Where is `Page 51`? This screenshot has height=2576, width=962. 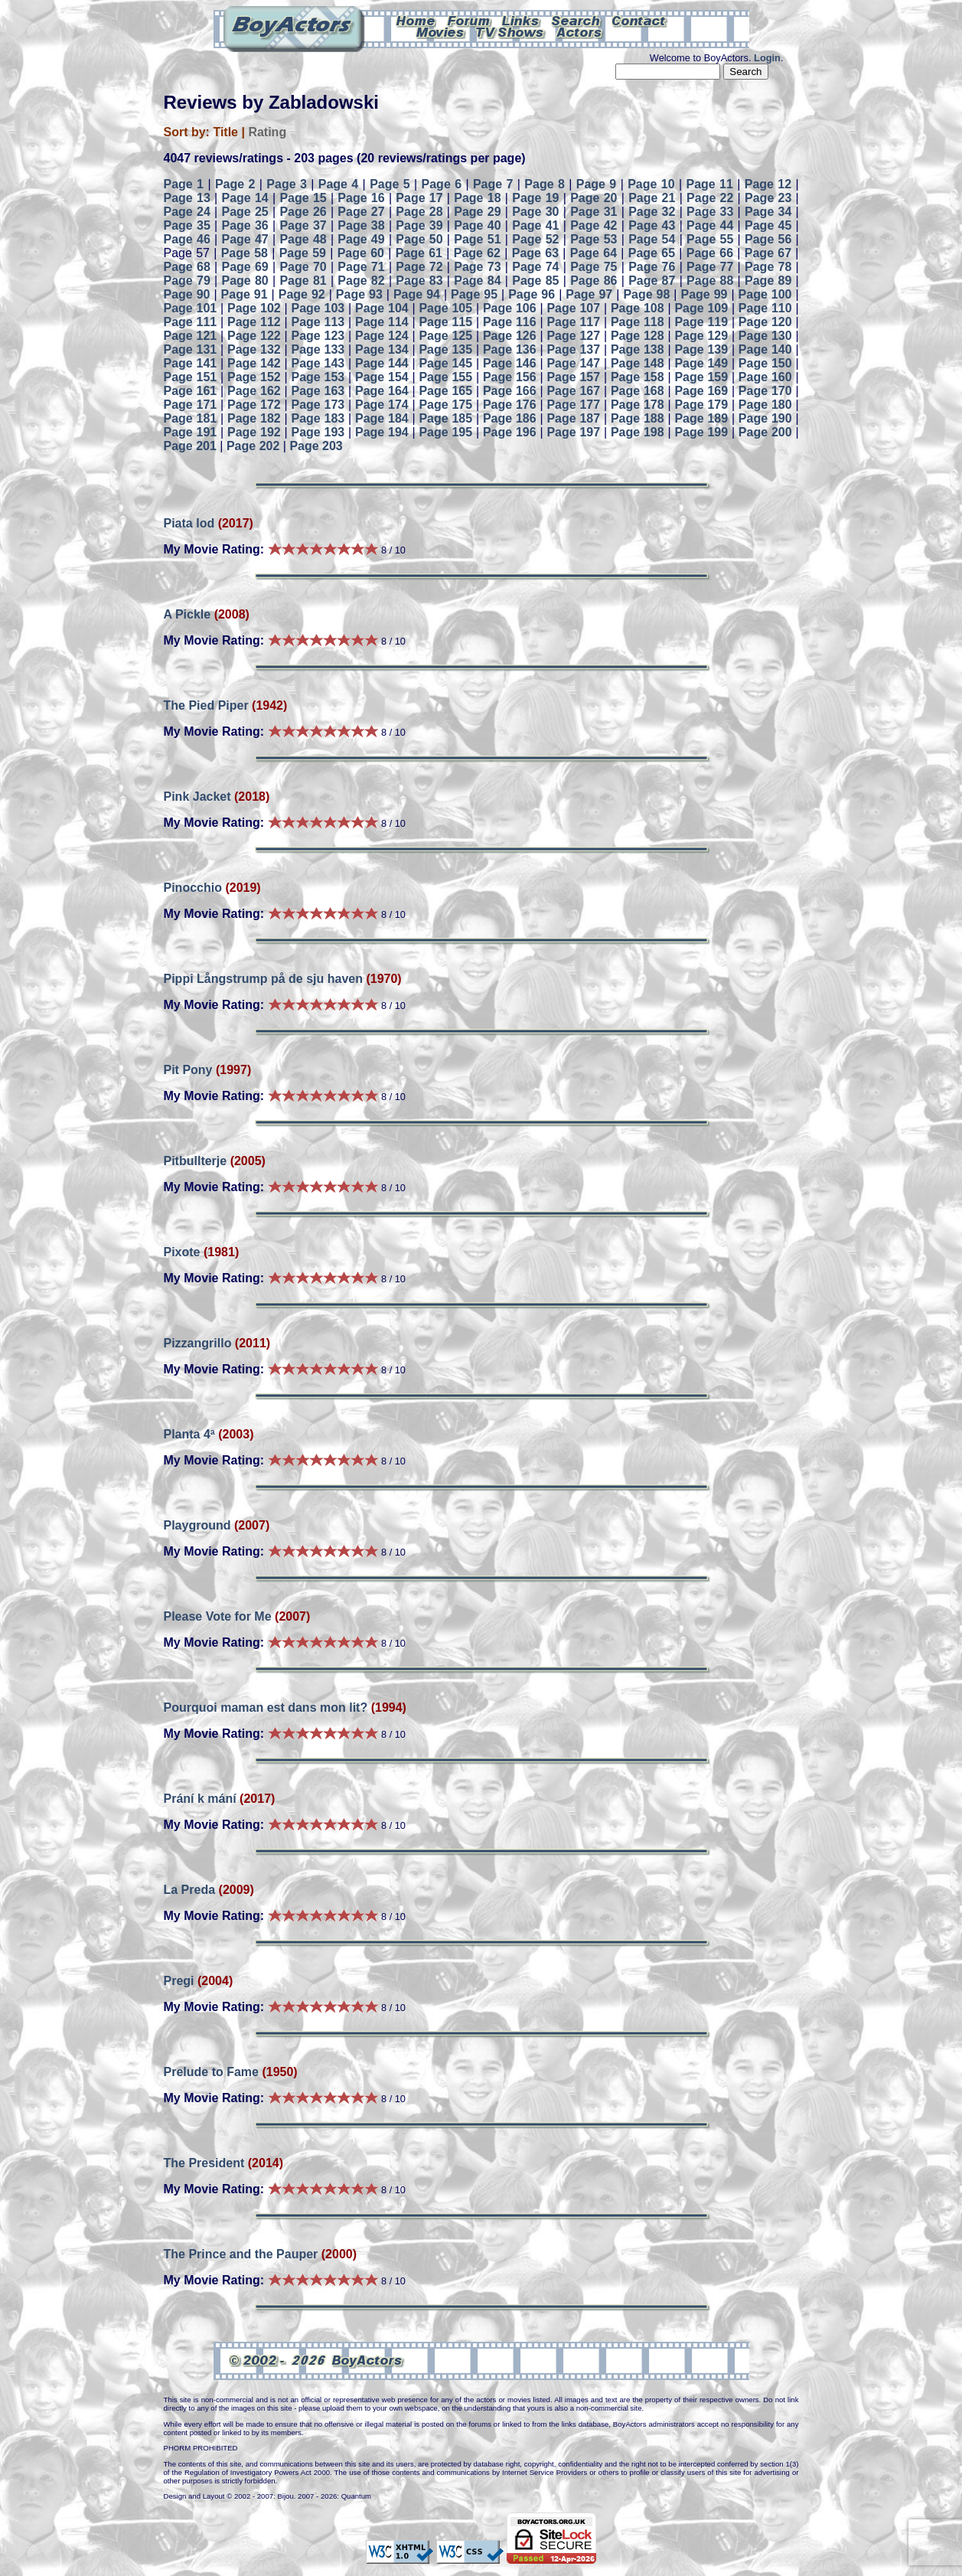
Page 51 is located at coordinates (477, 239).